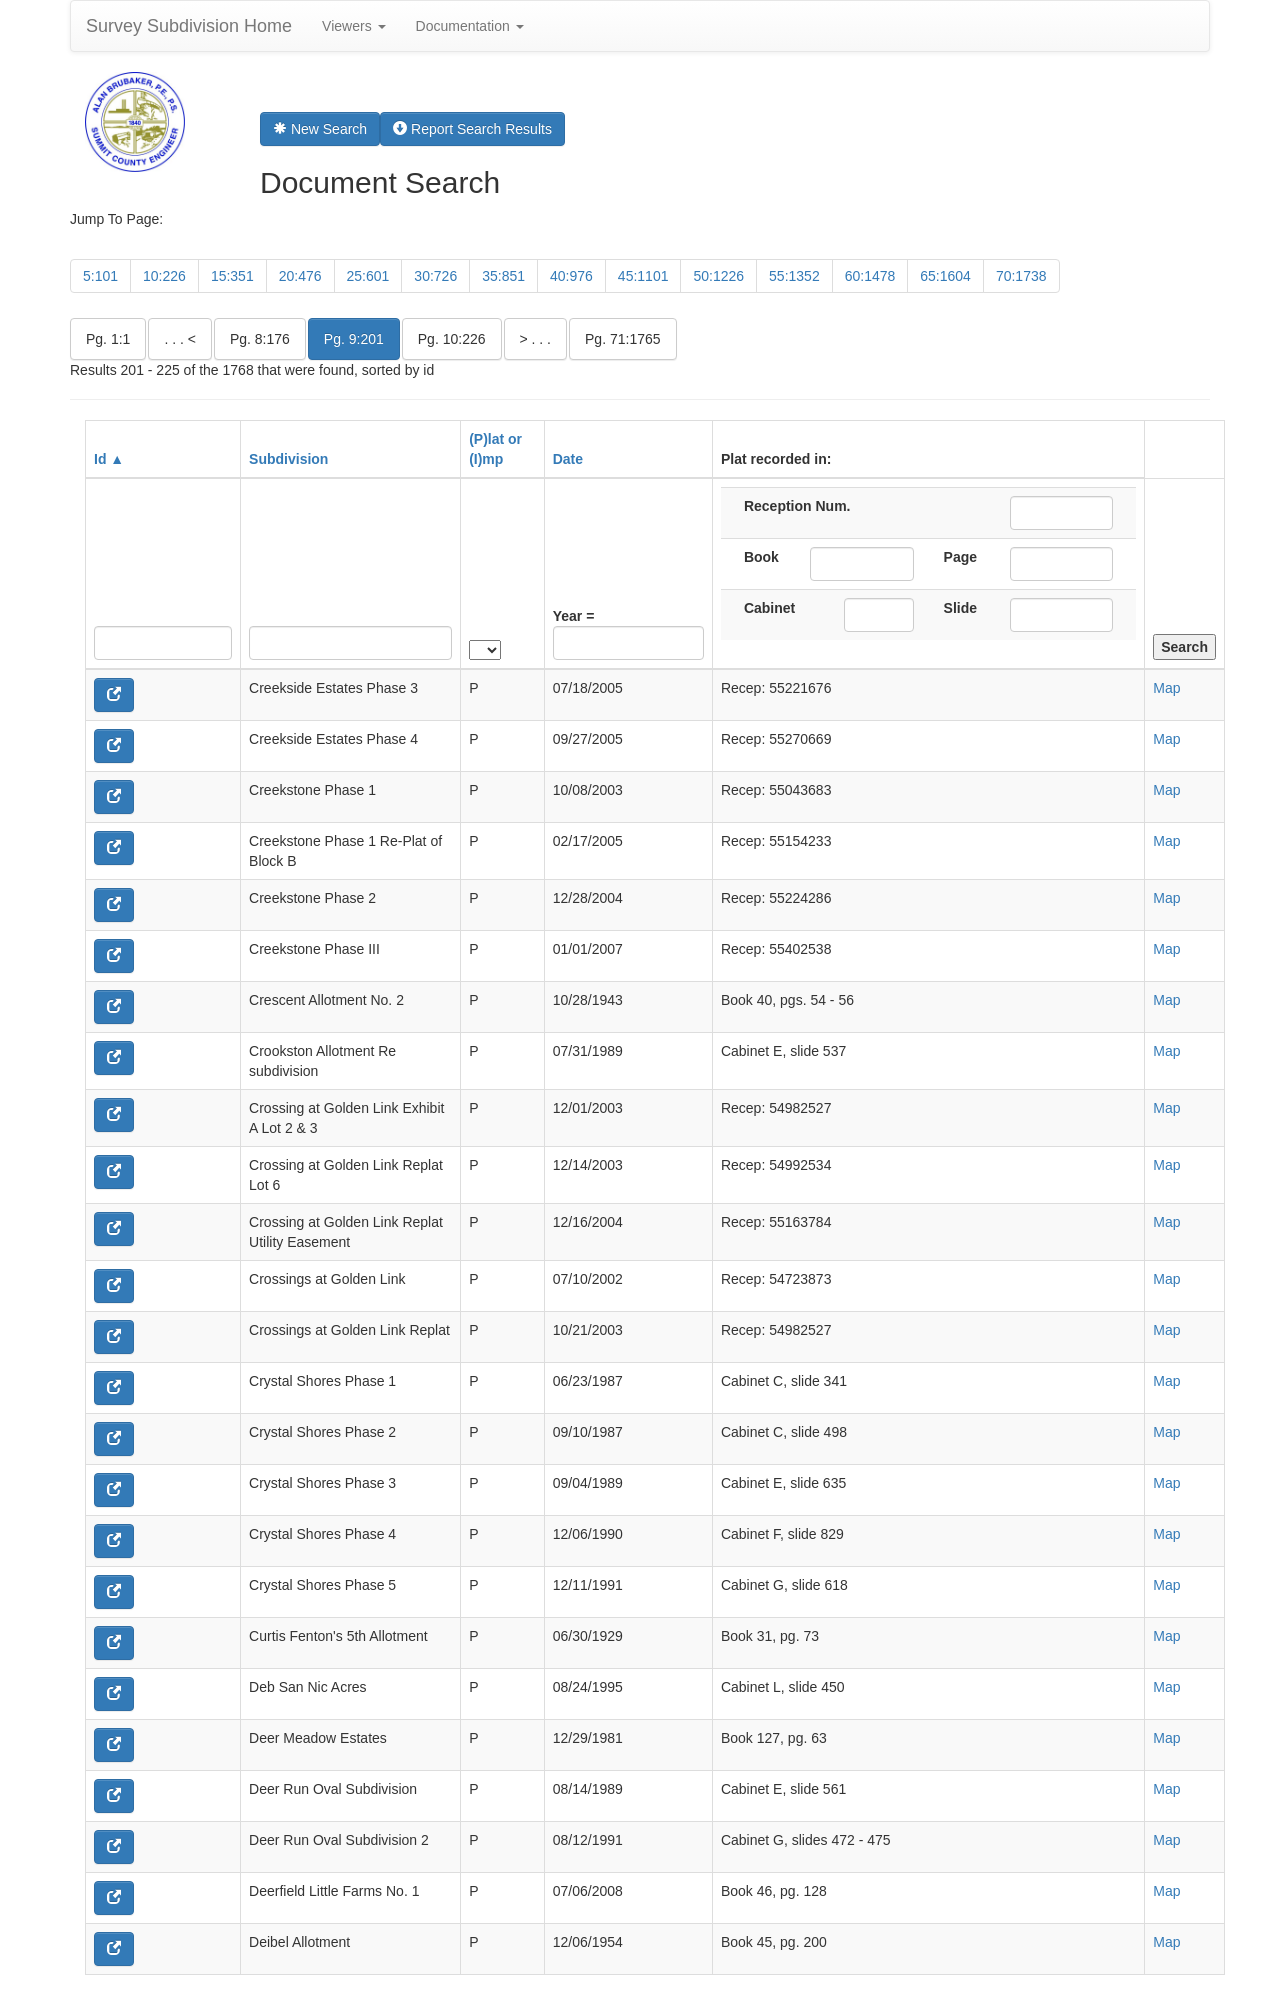  Describe the element at coordinates (870, 276) in the screenshot. I see `60:1478` at that location.